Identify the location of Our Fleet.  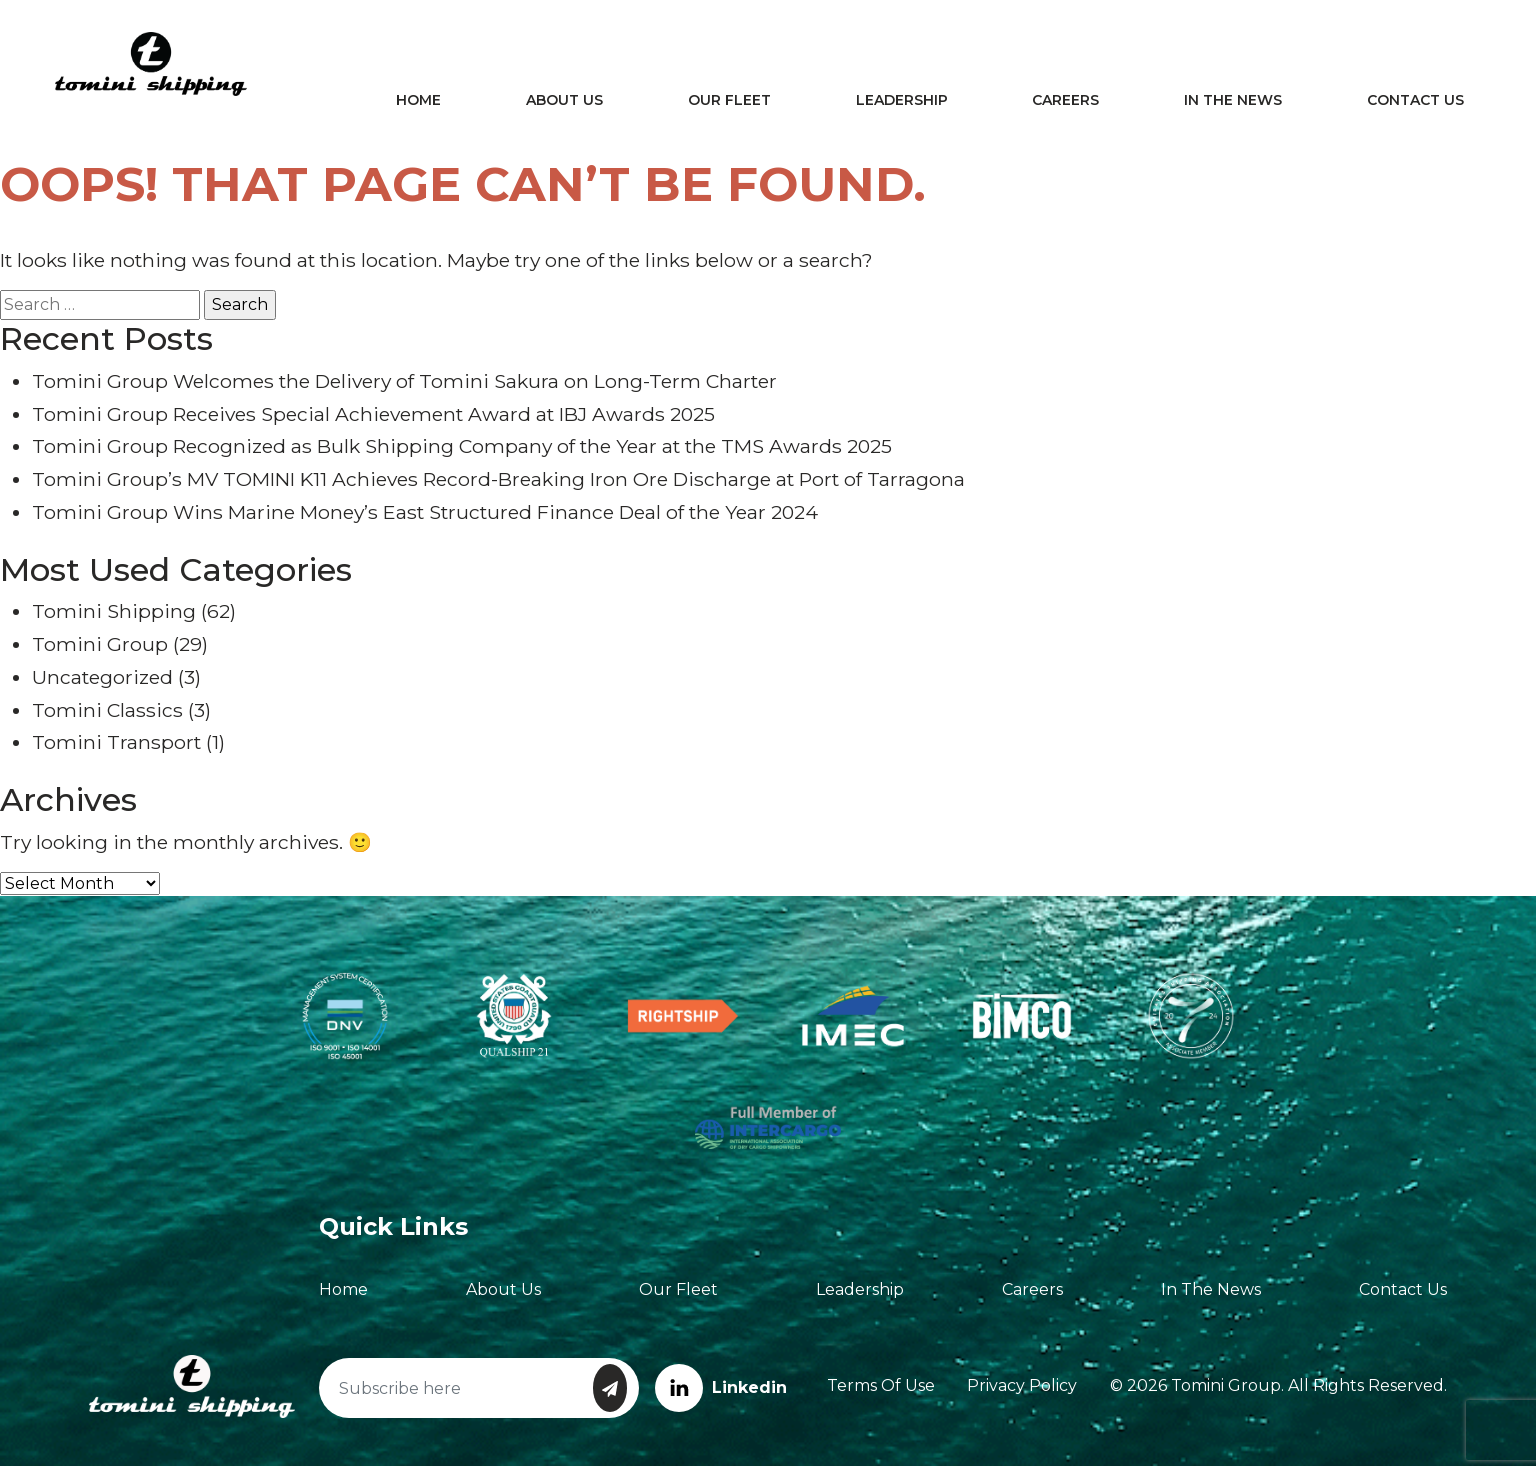
(737, 104).